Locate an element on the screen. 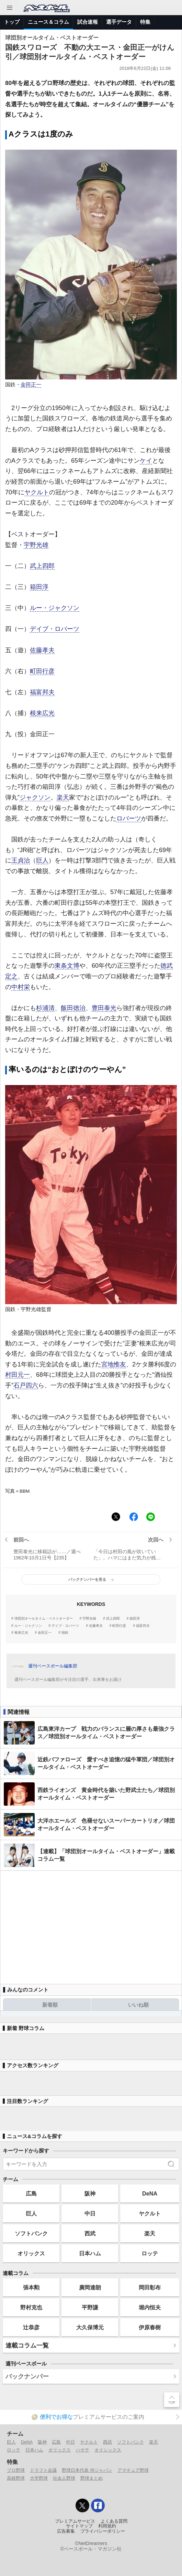 The height and width of the screenshot is (2576, 182). ハヤテ is located at coordinates (82, 2449).